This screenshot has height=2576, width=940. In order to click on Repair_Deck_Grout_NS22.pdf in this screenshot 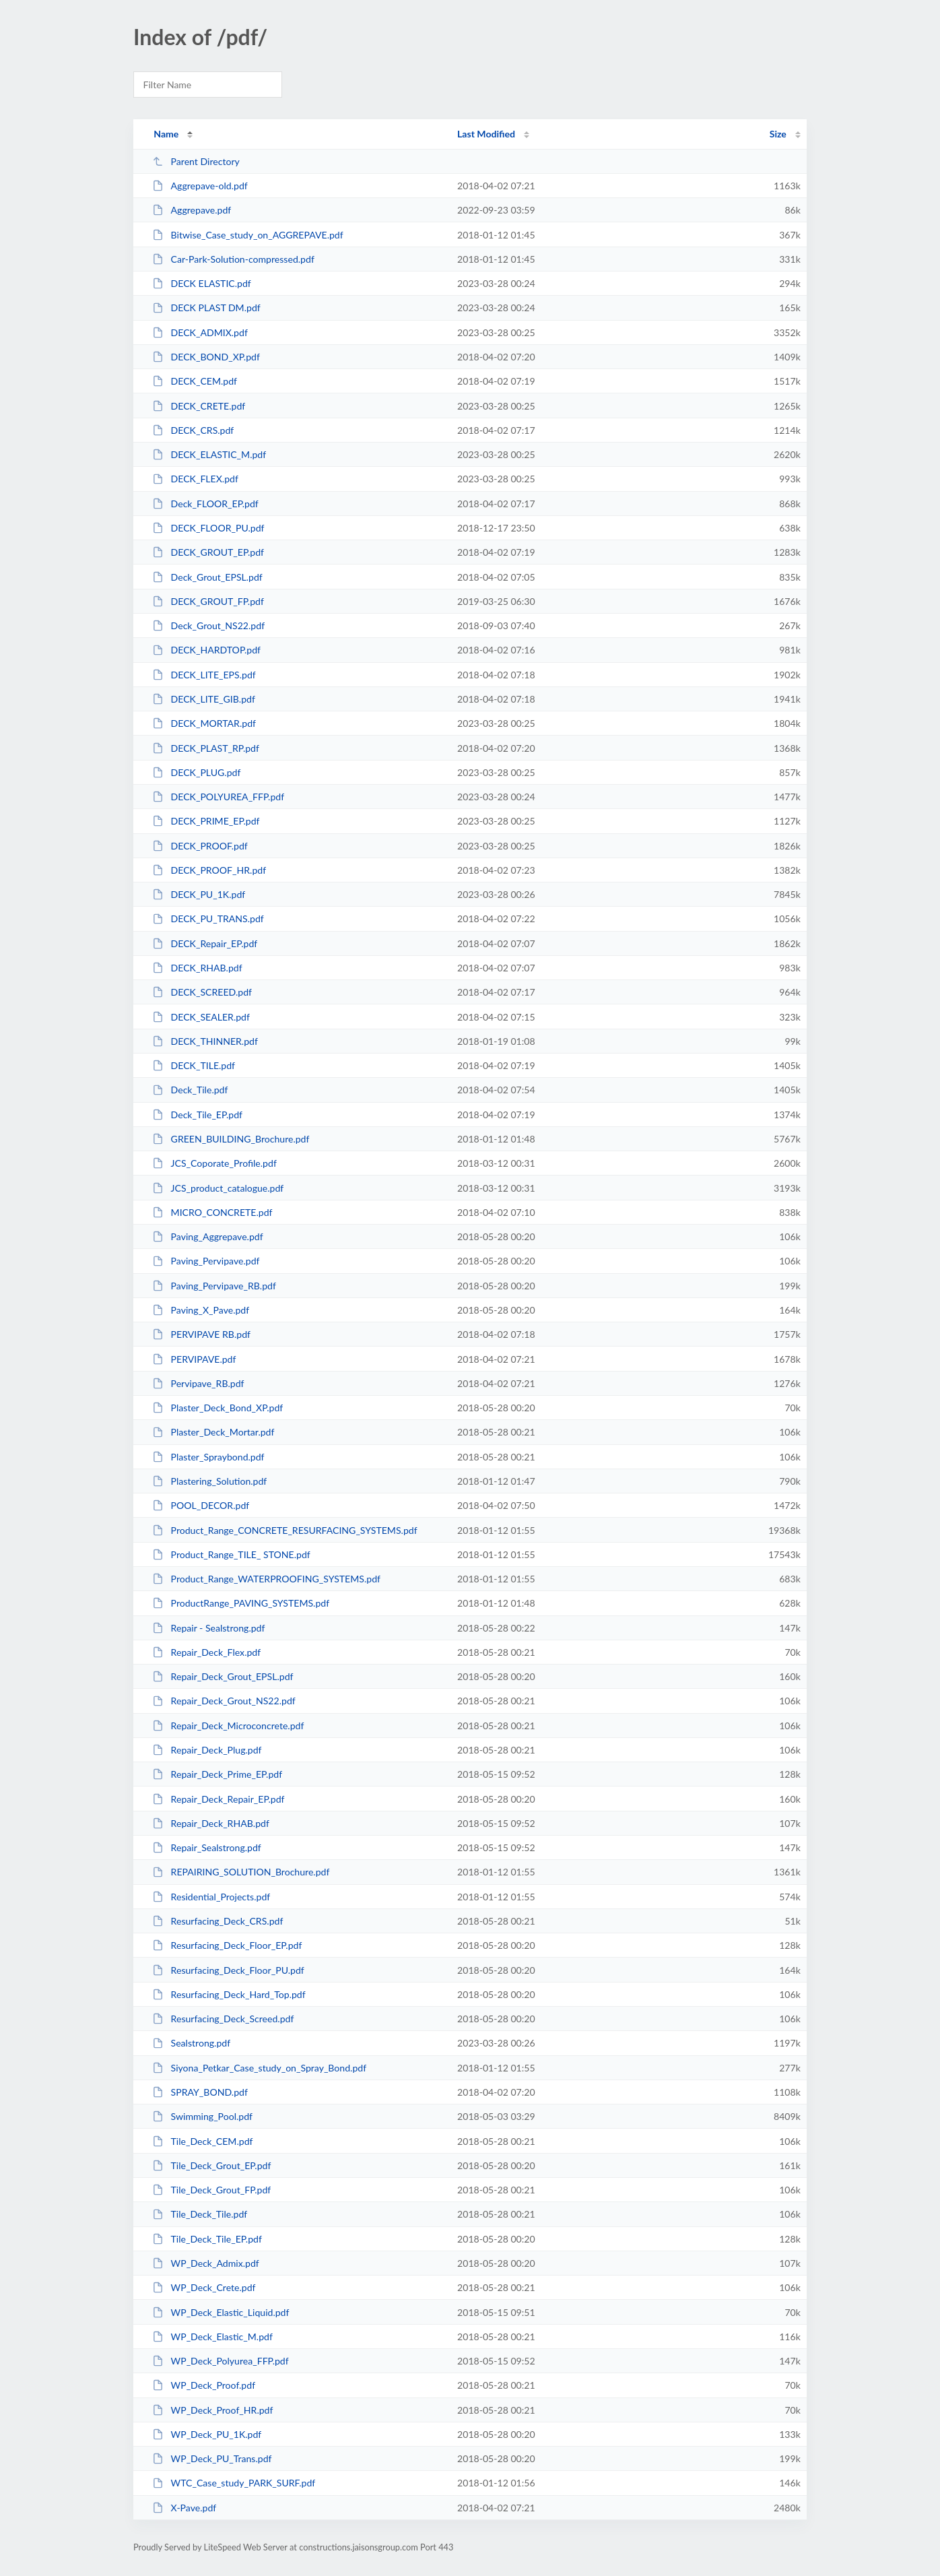, I will do `click(224, 1700)`.